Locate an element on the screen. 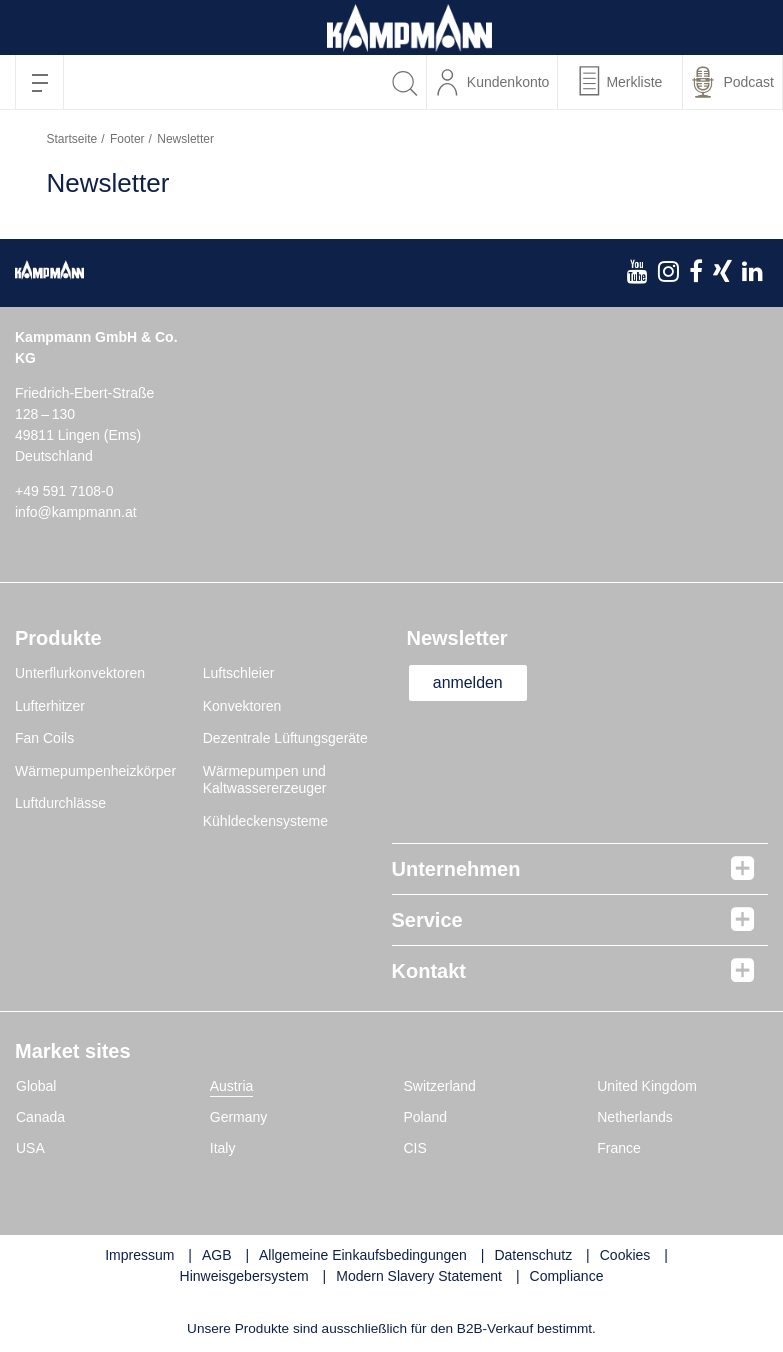  Wärmepumpenheizkörper is located at coordinates (95, 771).